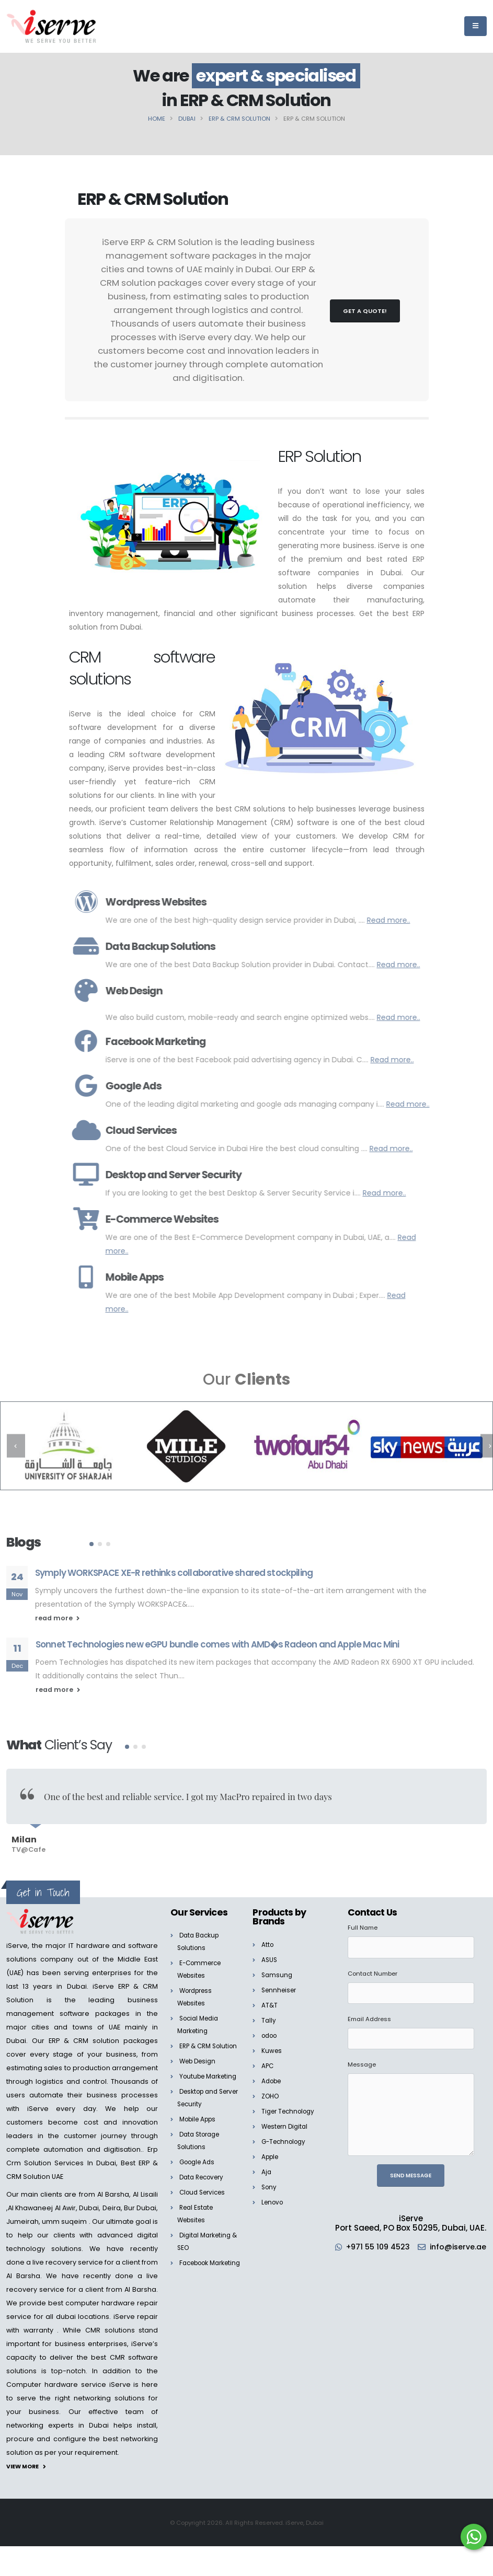 Image resolution: width=493 pixels, height=2576 pixels. Describe the element at coordinates (365, 311) in the screenshot. I see `Get a Quote!` at that location.